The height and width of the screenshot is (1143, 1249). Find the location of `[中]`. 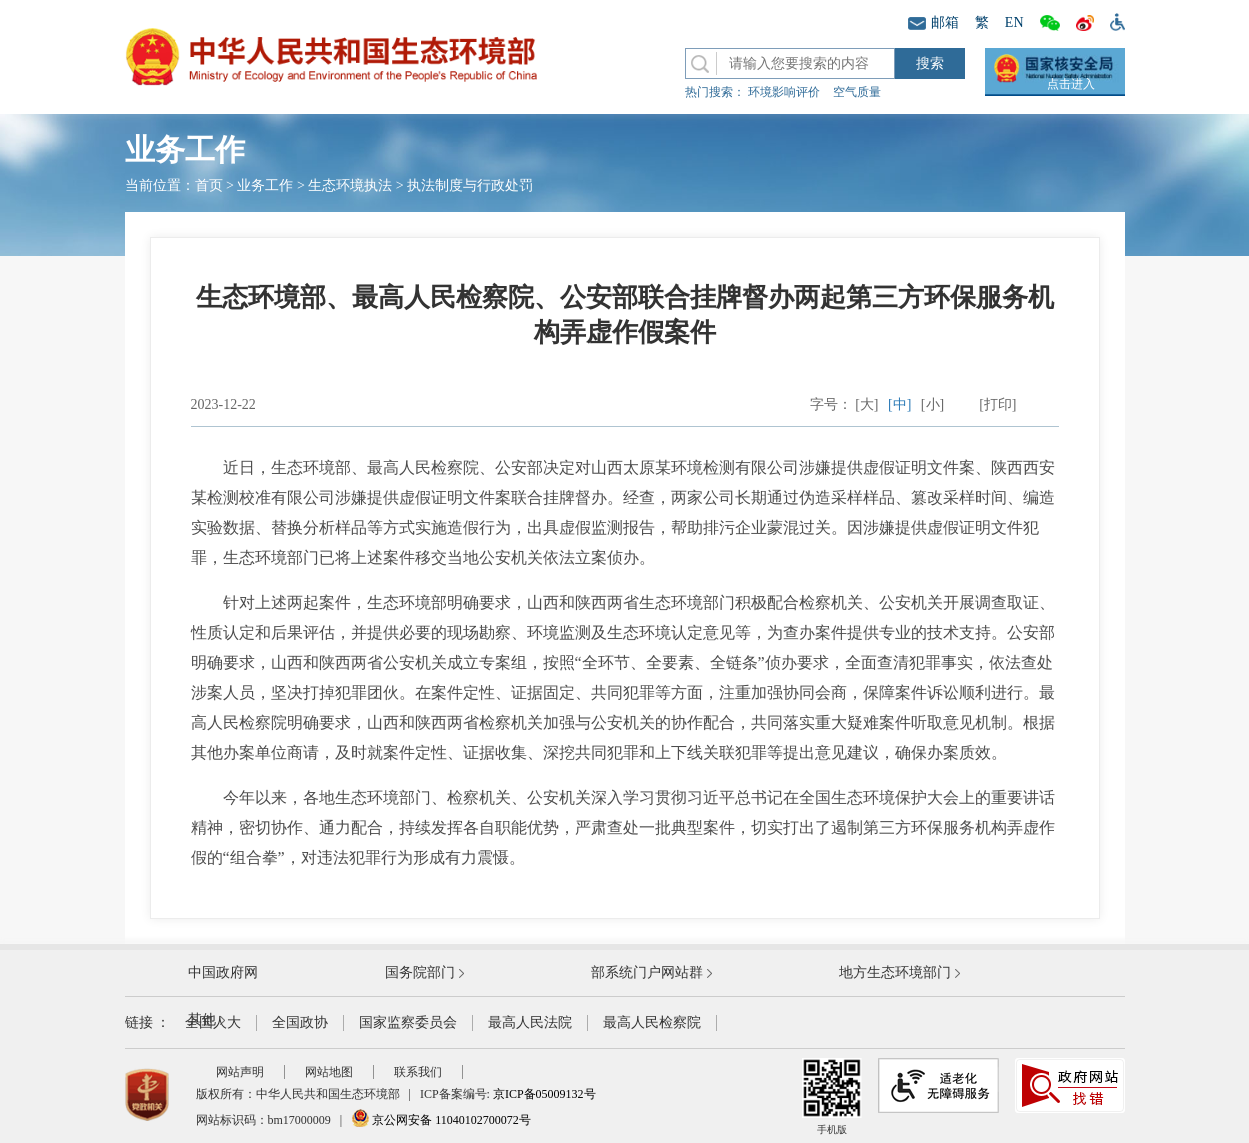

[中] is located at coordinates (899, 404).